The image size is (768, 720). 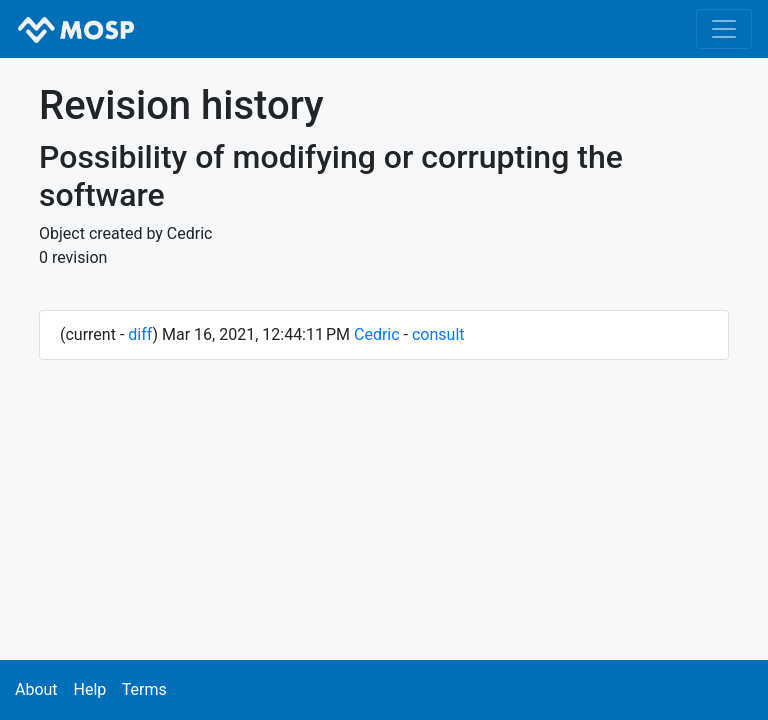 What do you see at coordinates (438, 334) in the screenshot?
I see `consult` at bounding box center [438, 334].